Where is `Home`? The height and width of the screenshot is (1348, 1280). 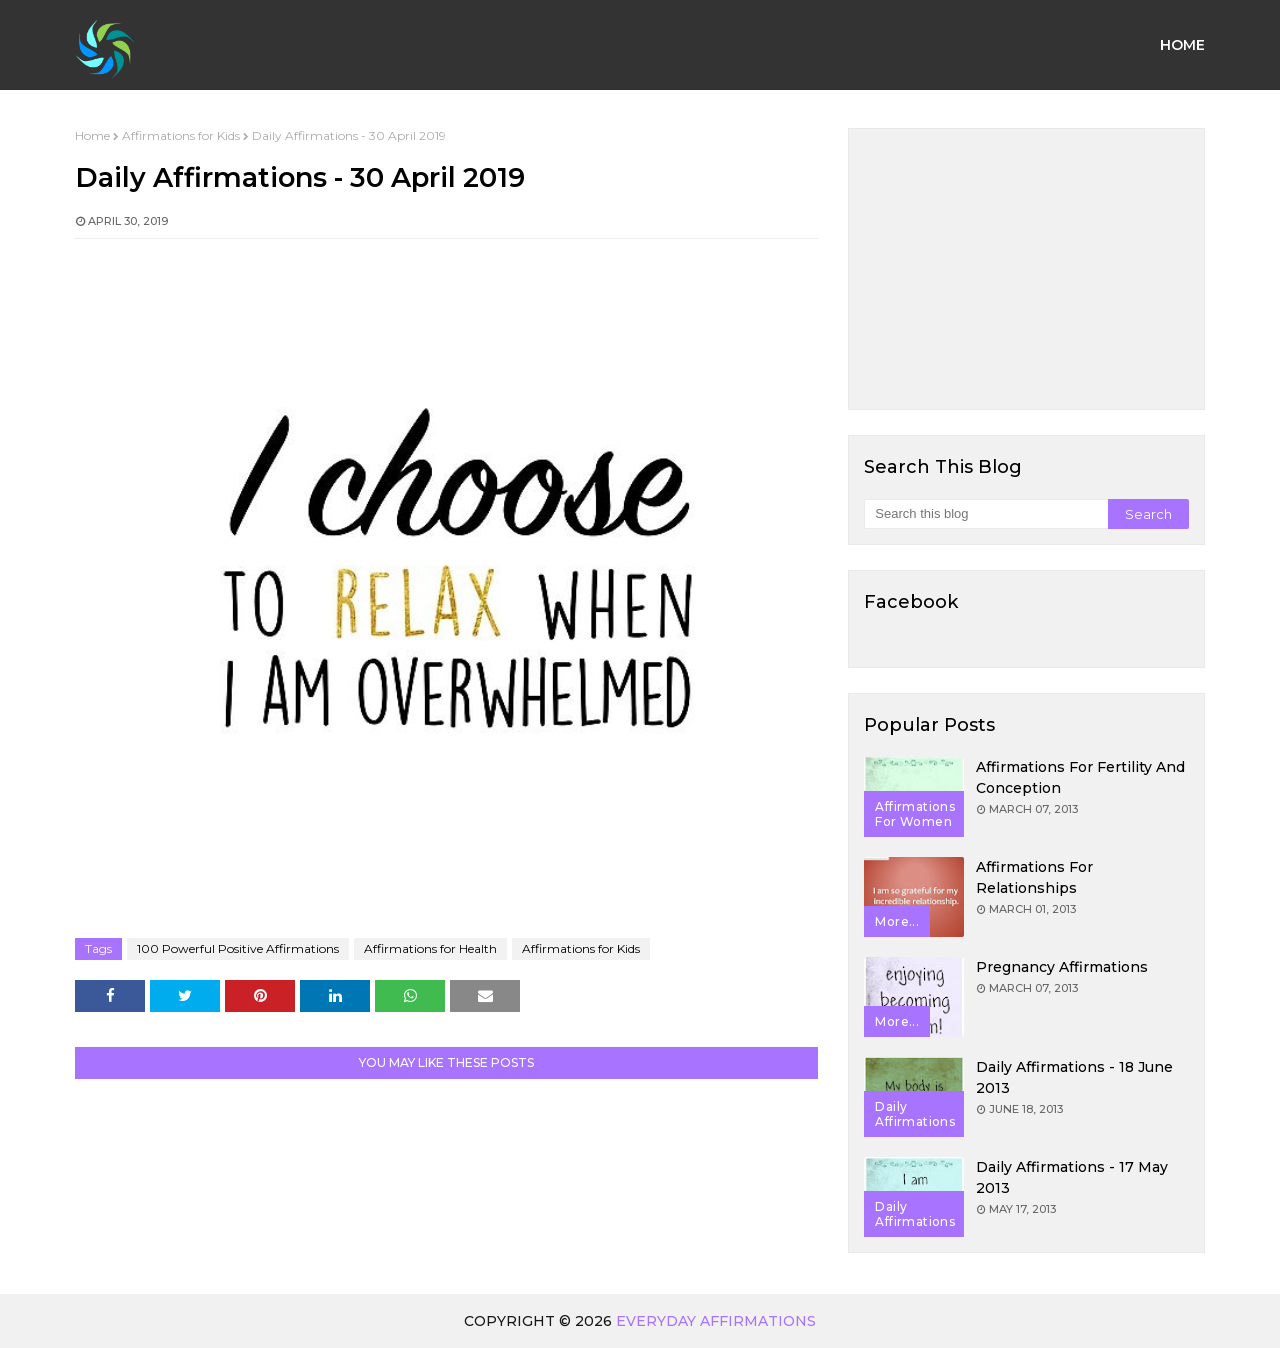 Home is located at coordinates (92, 135).